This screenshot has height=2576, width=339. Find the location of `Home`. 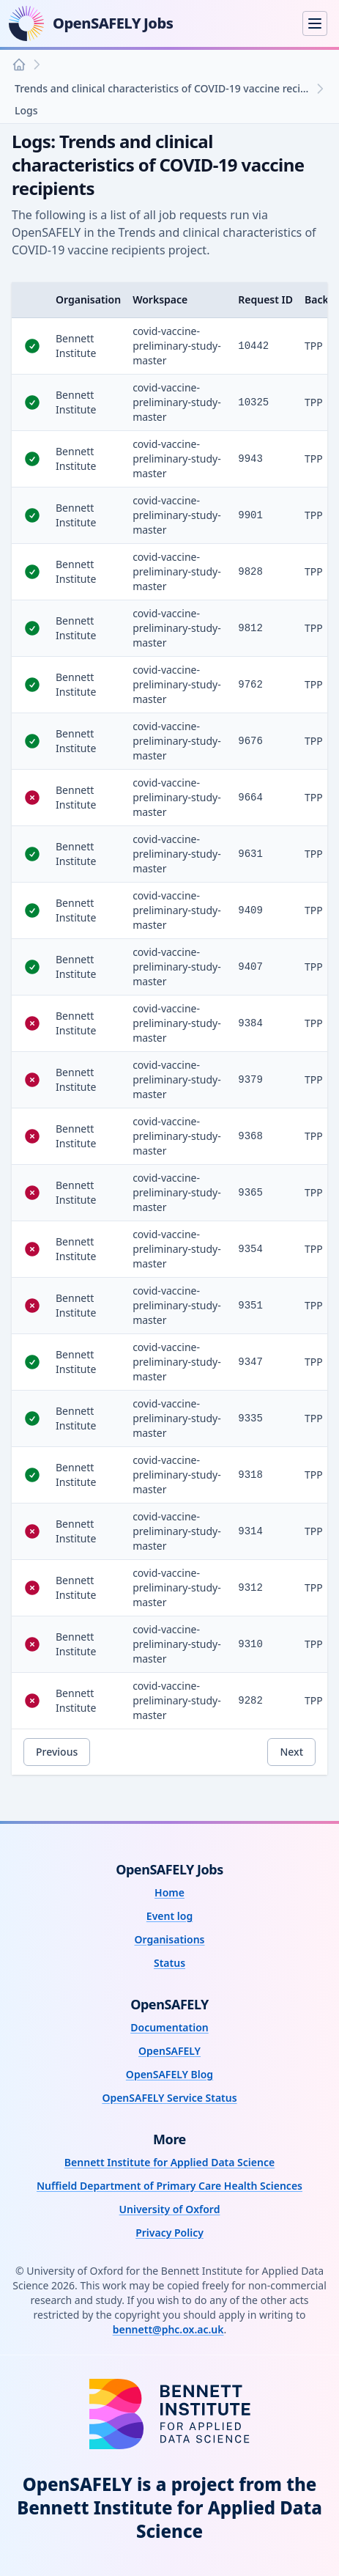

Home is located at coordinates (169, 1892).